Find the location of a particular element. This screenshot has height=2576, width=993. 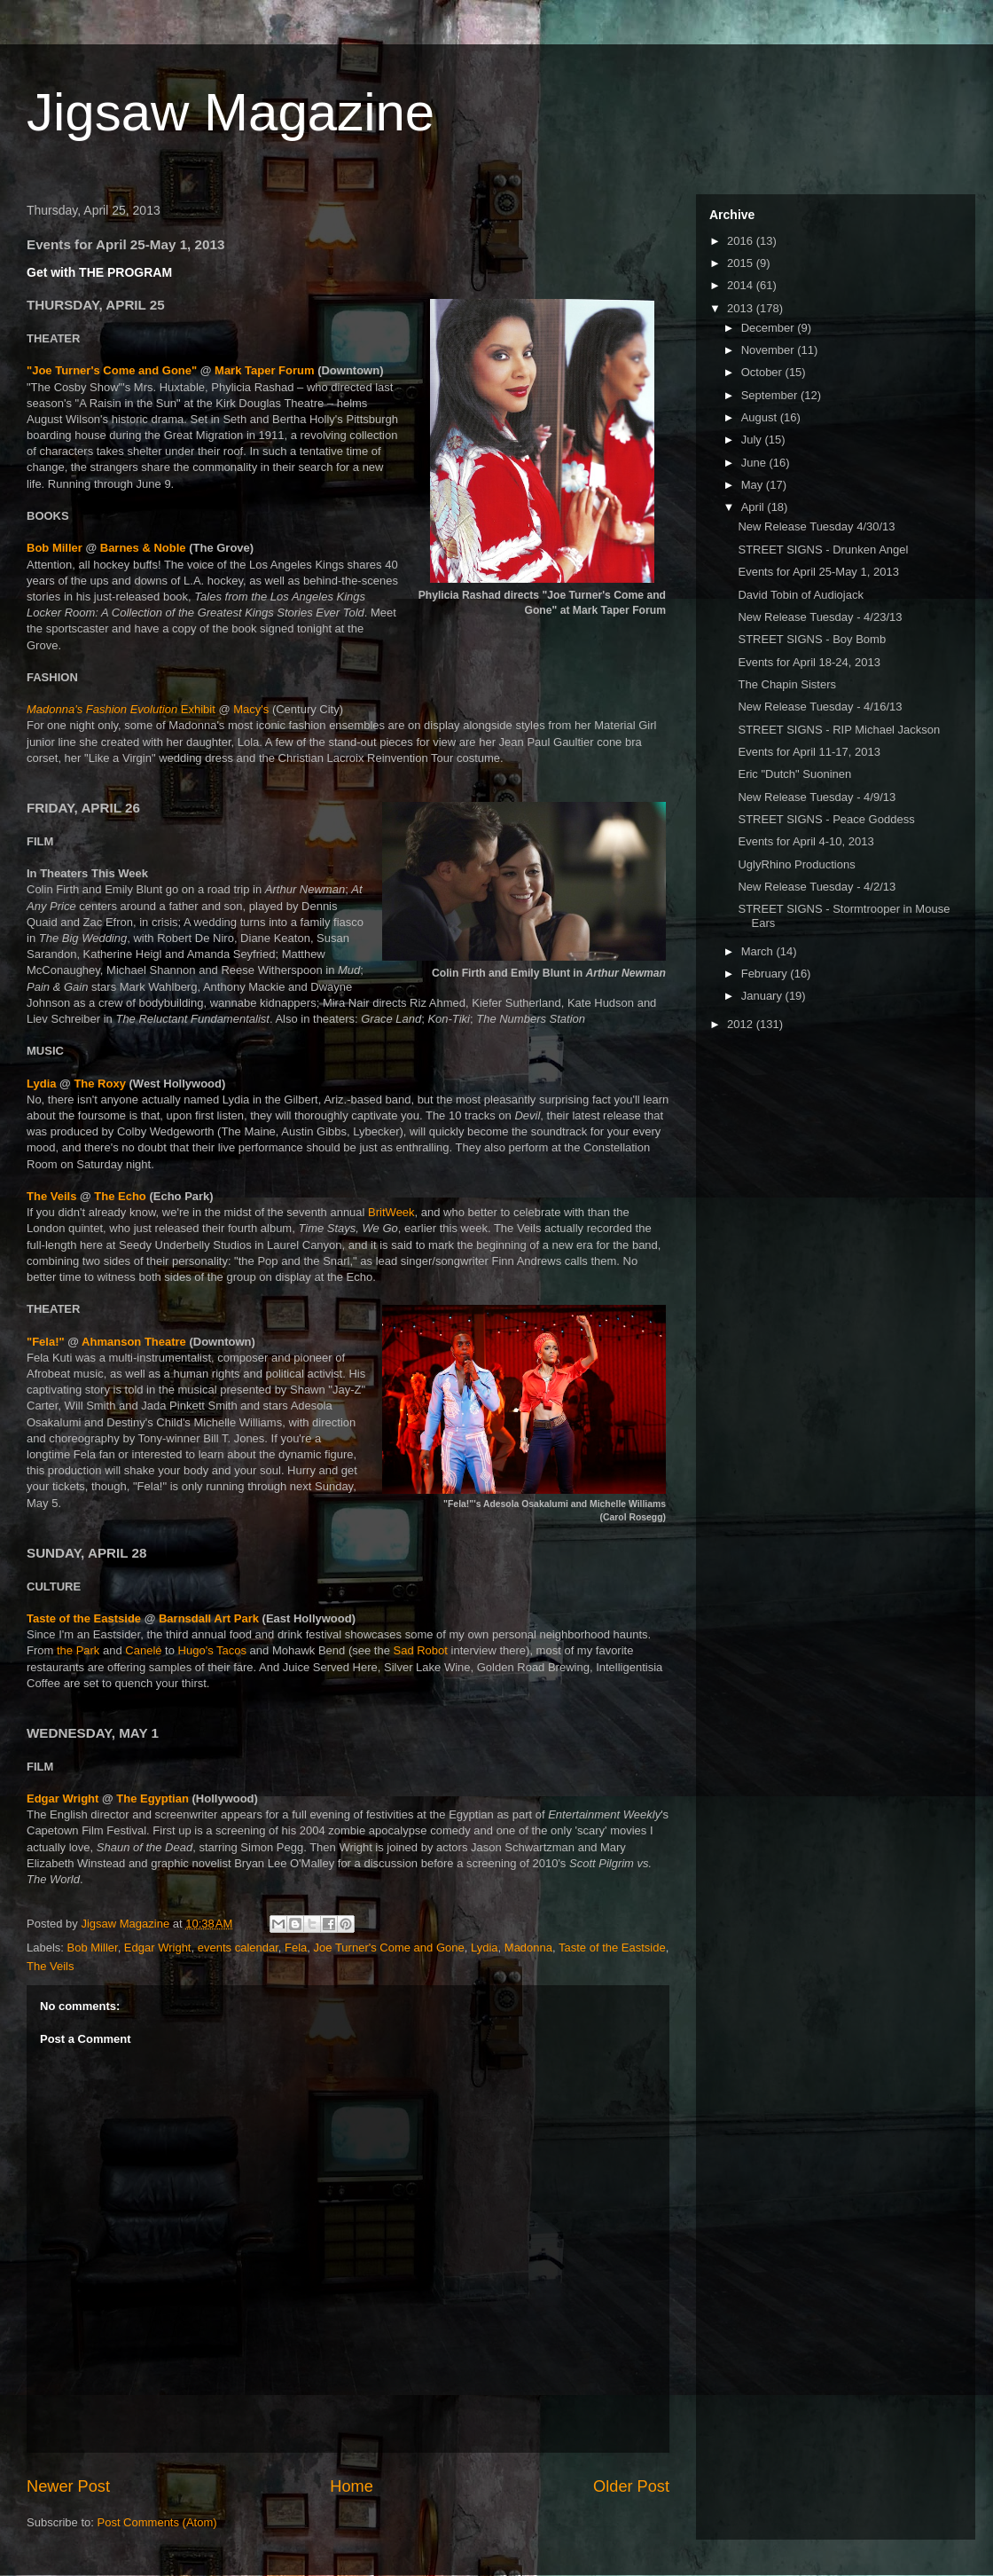

the Park is located at coordinates (78, 1650).